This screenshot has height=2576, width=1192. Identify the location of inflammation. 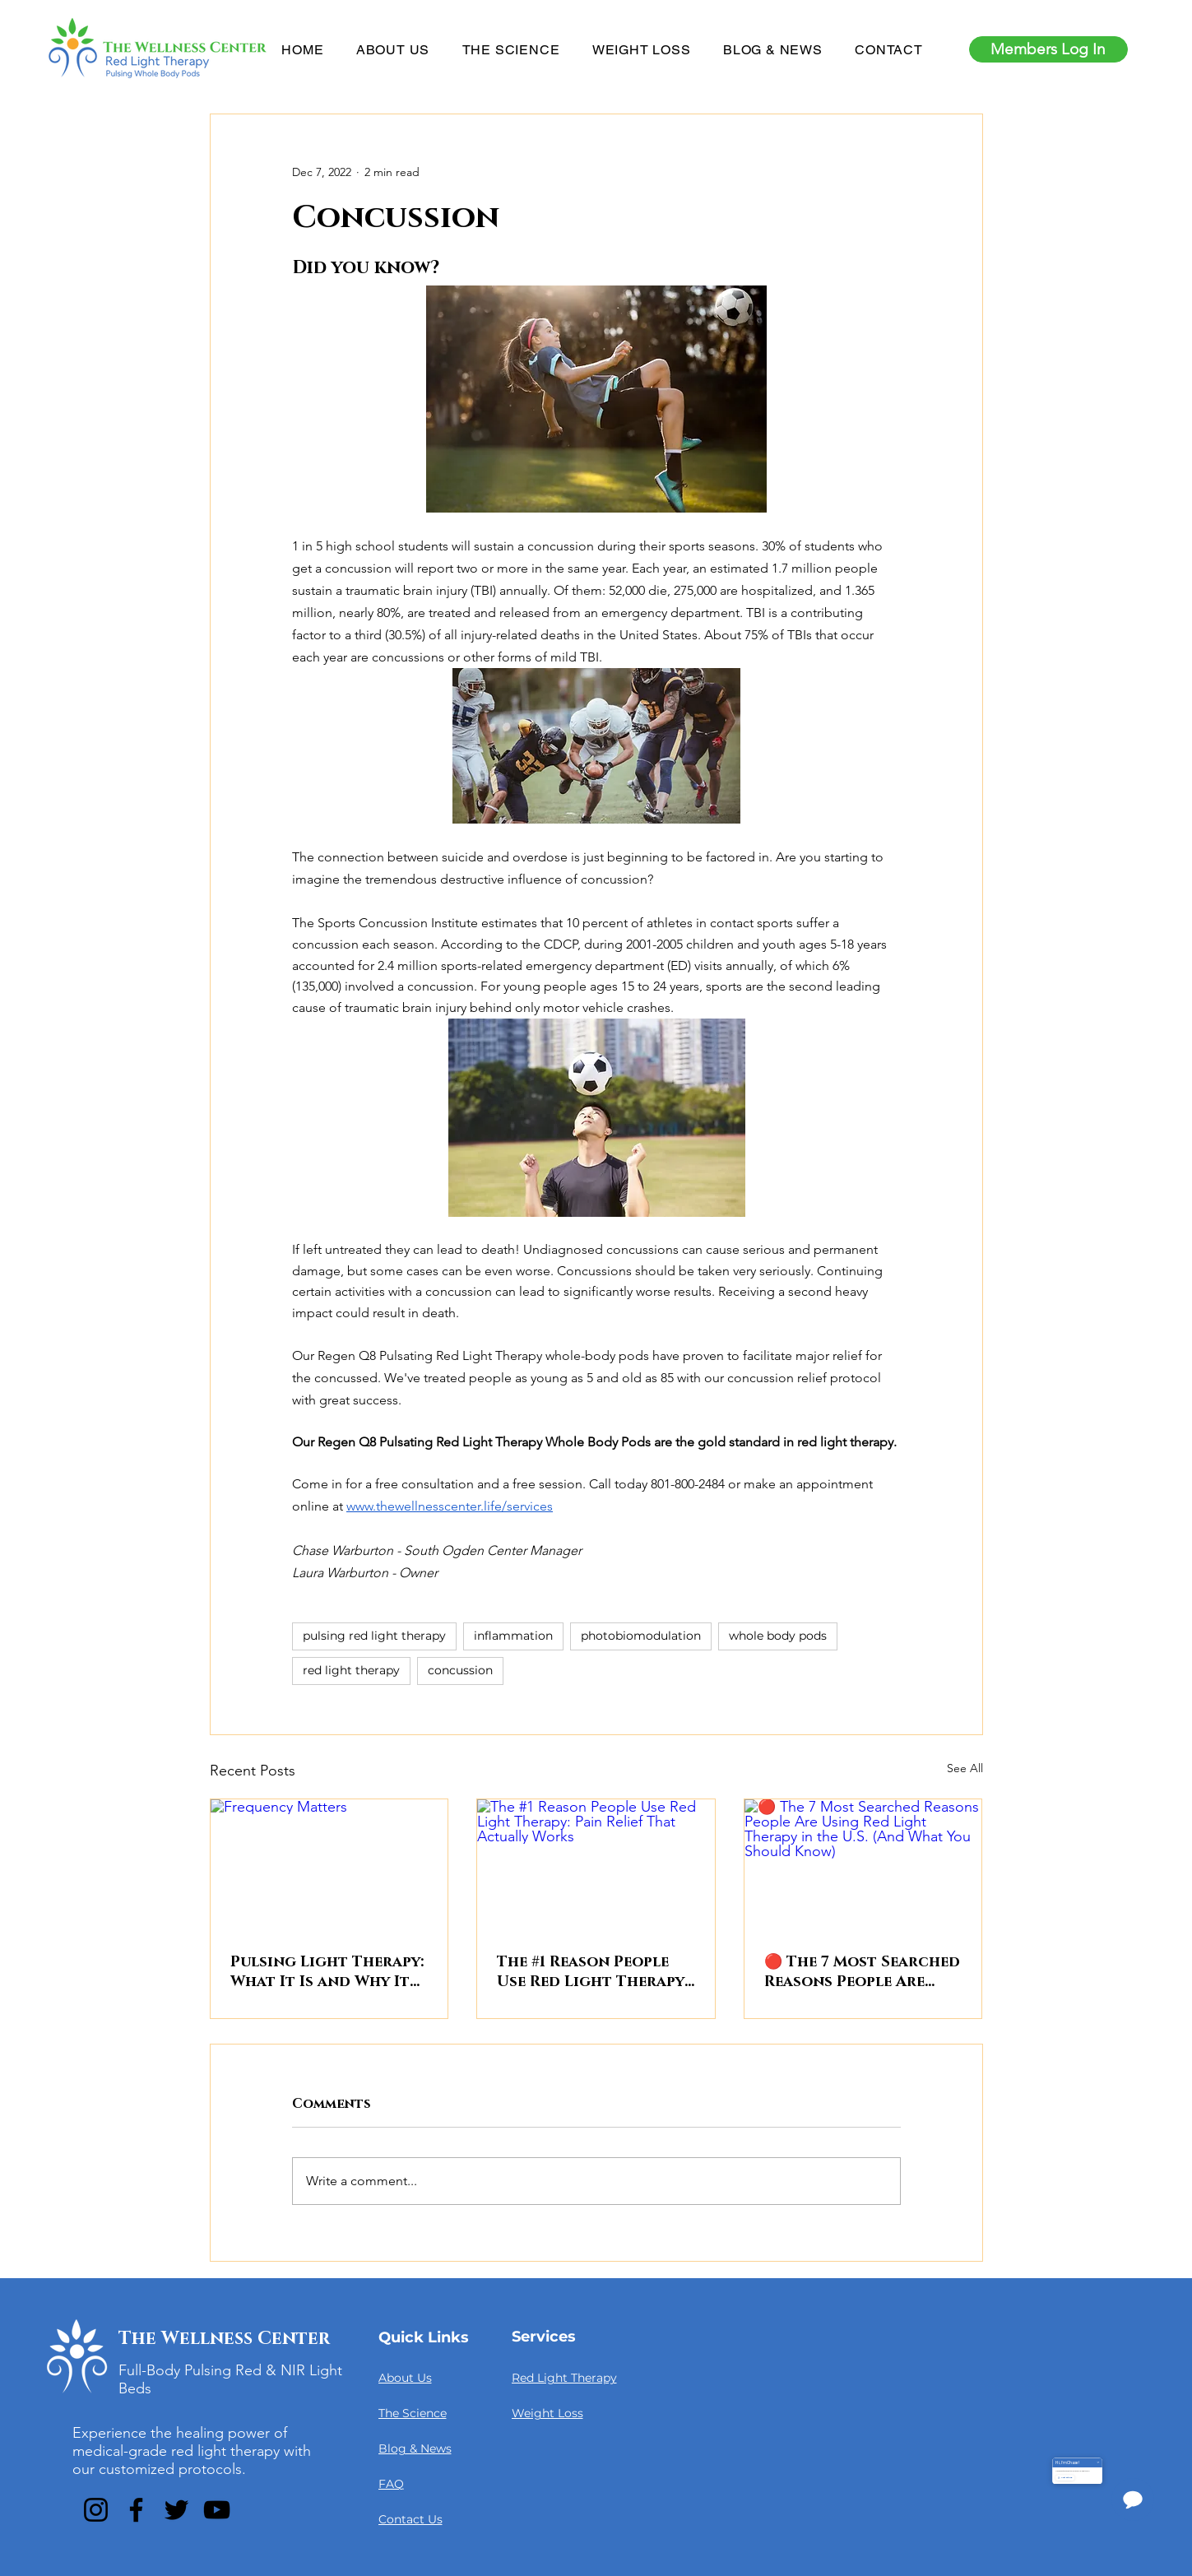
(513, 1635).